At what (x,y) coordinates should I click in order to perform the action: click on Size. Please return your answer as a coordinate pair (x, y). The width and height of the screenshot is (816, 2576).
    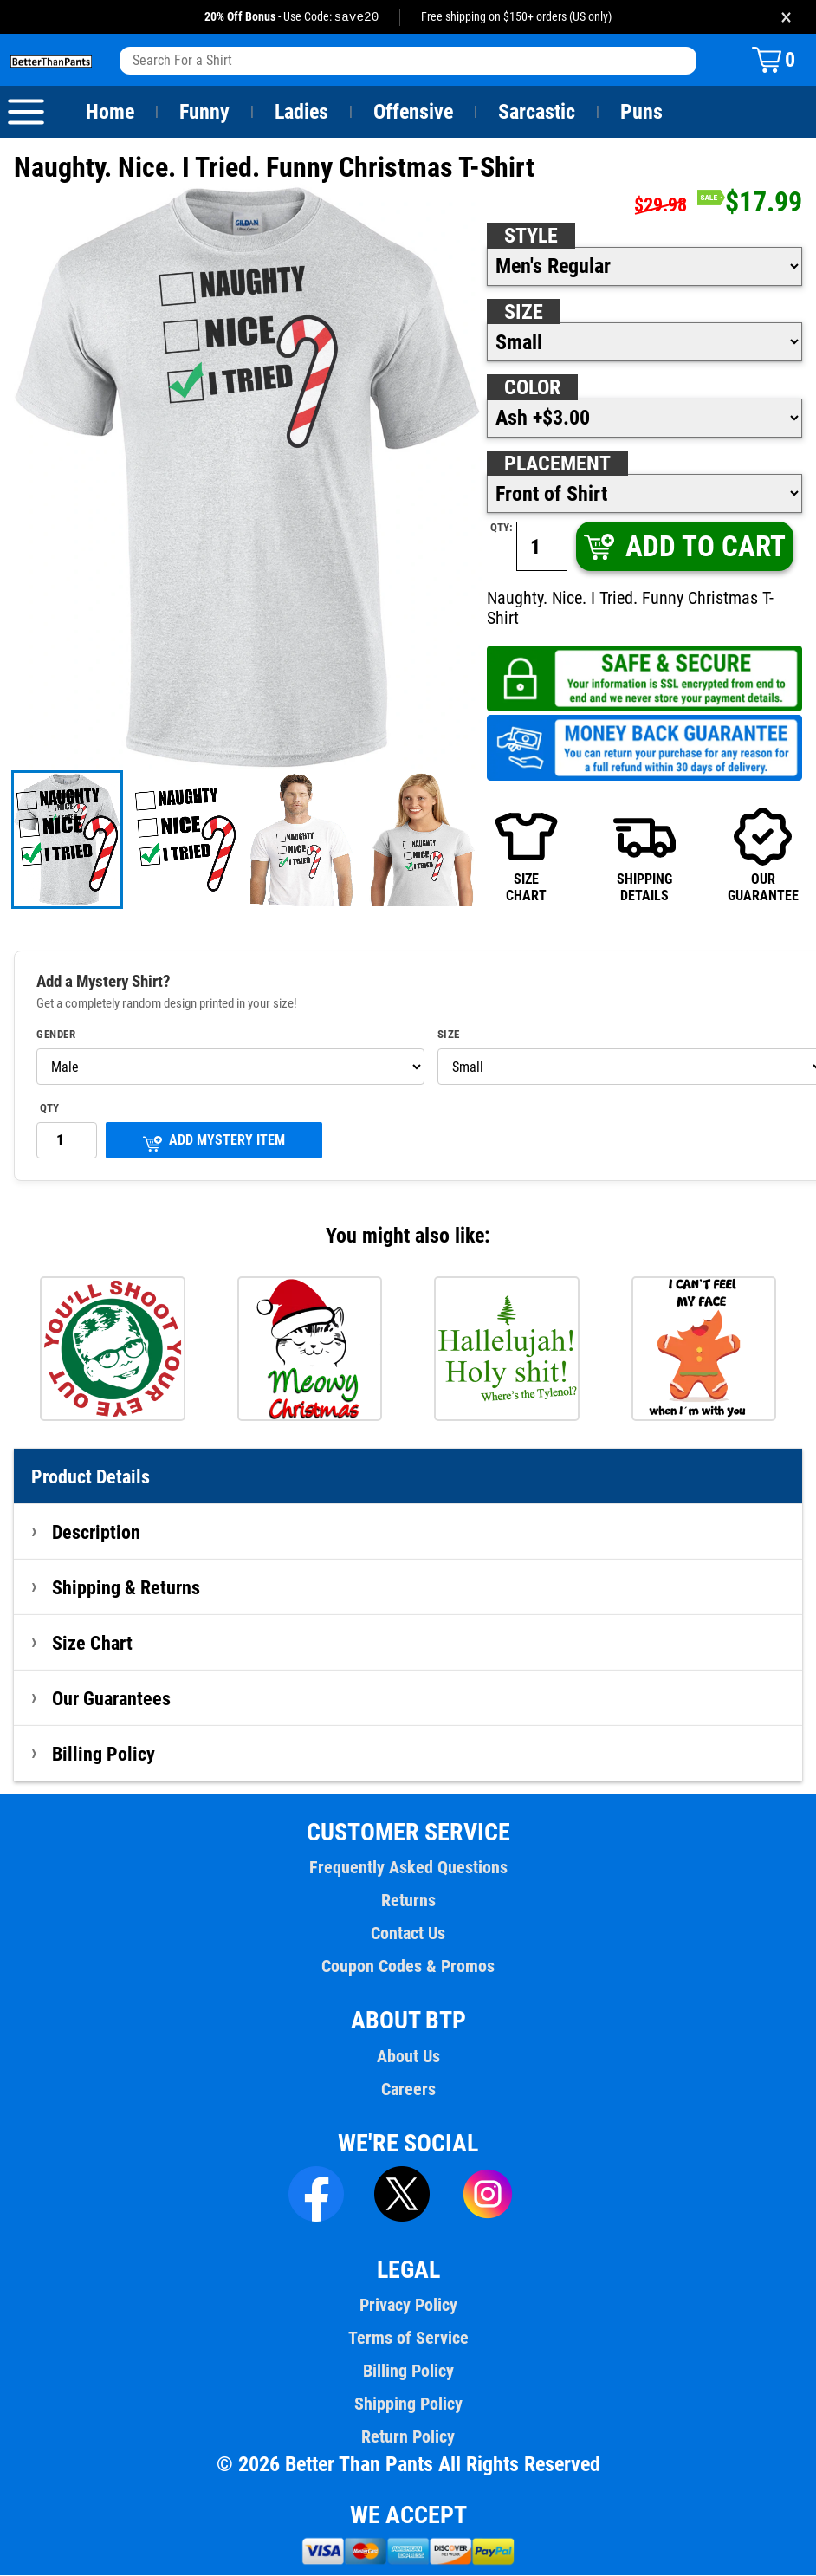
    Looking at the image, I should click on (523, 313).